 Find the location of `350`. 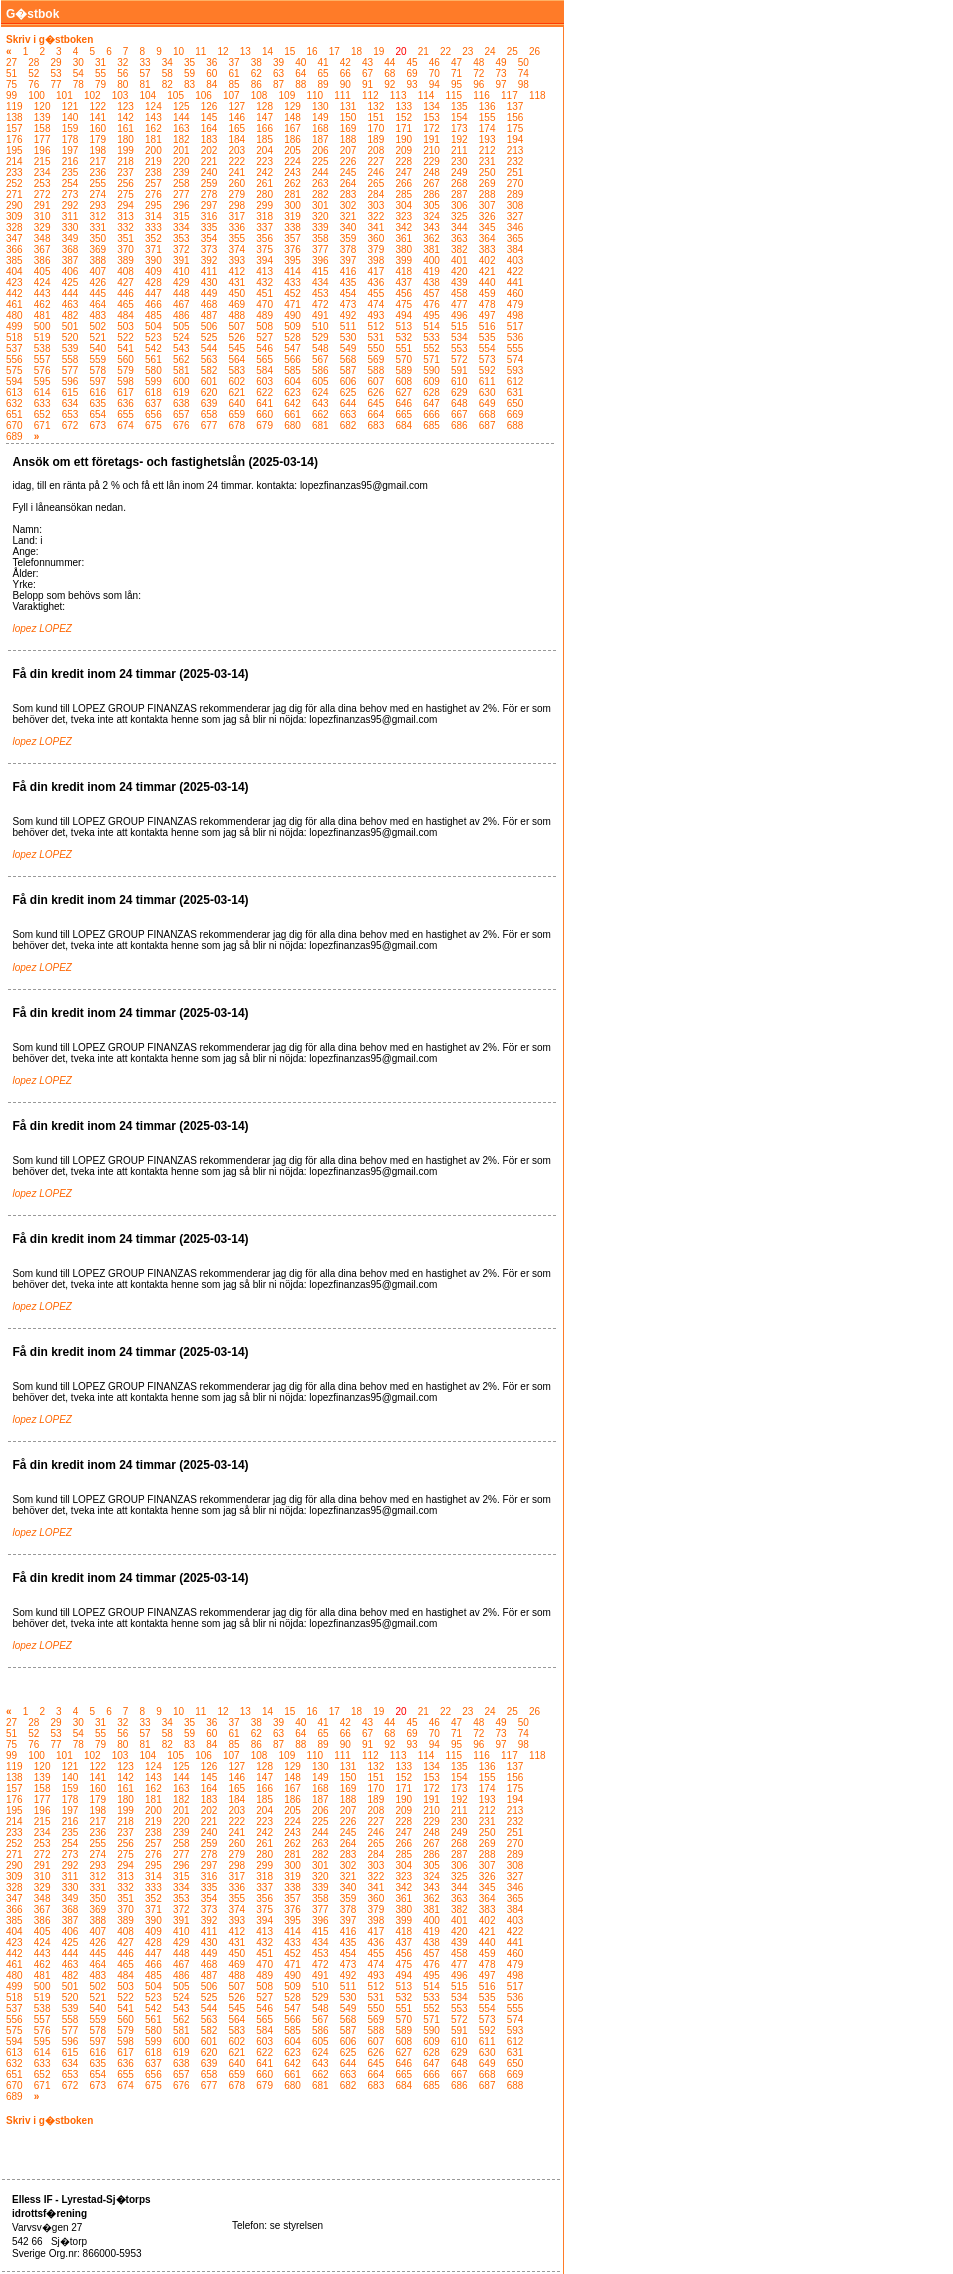

350 is located at coordinates (97, 238).